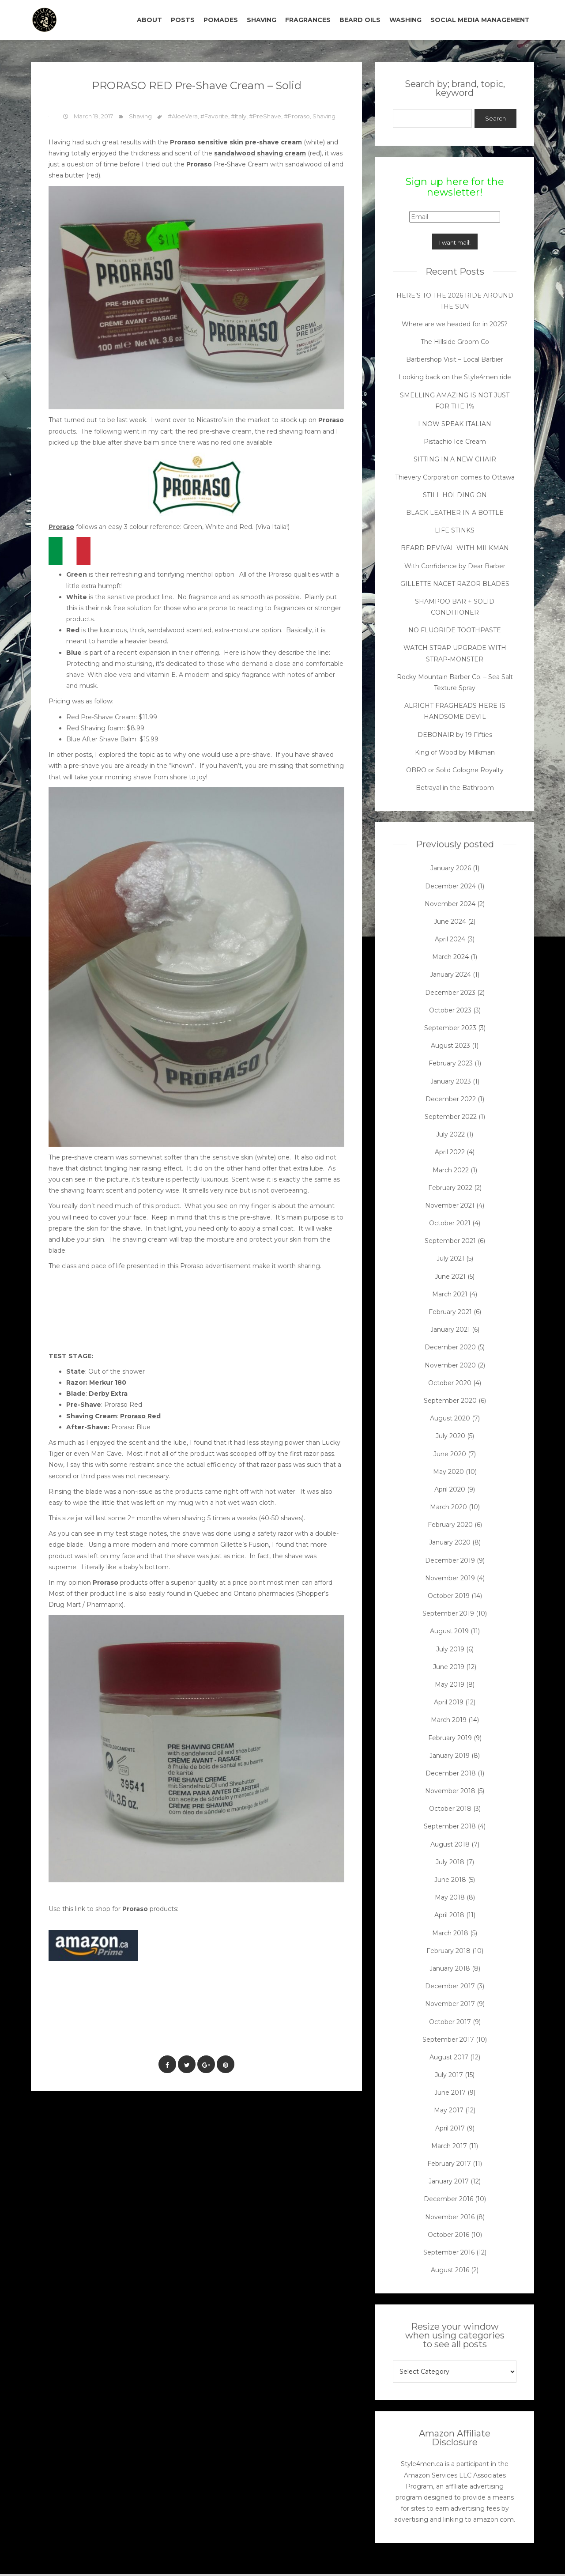 The width and height of the screenshot is (565, 2576). What do you see at coordinates (450, 1241) in the screenshot?
I see `September 2021` at bounding box center [450, 1241].